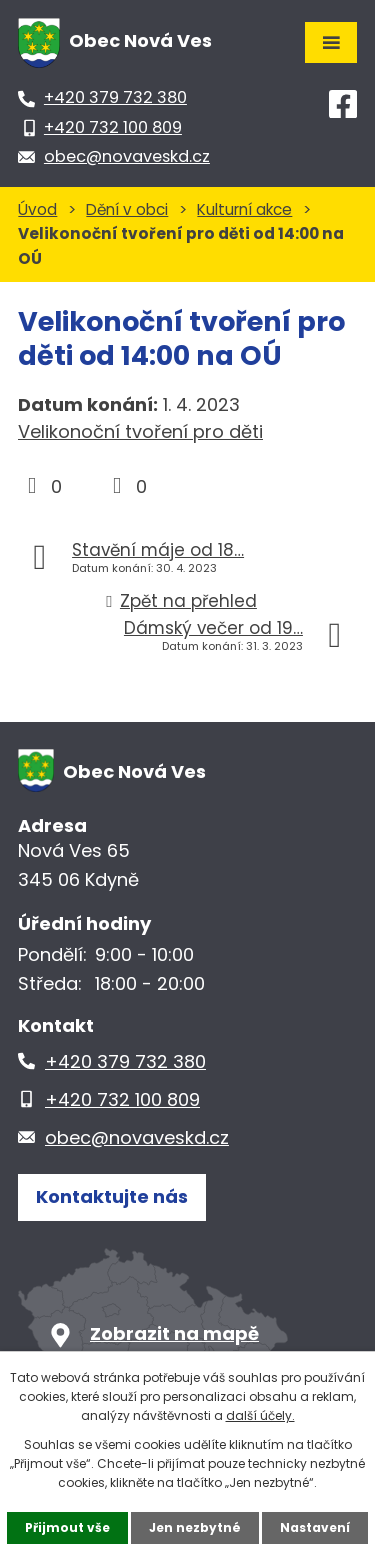 The image size is (375, 1559). I want to click on Nastavení, so click(315, 1527).